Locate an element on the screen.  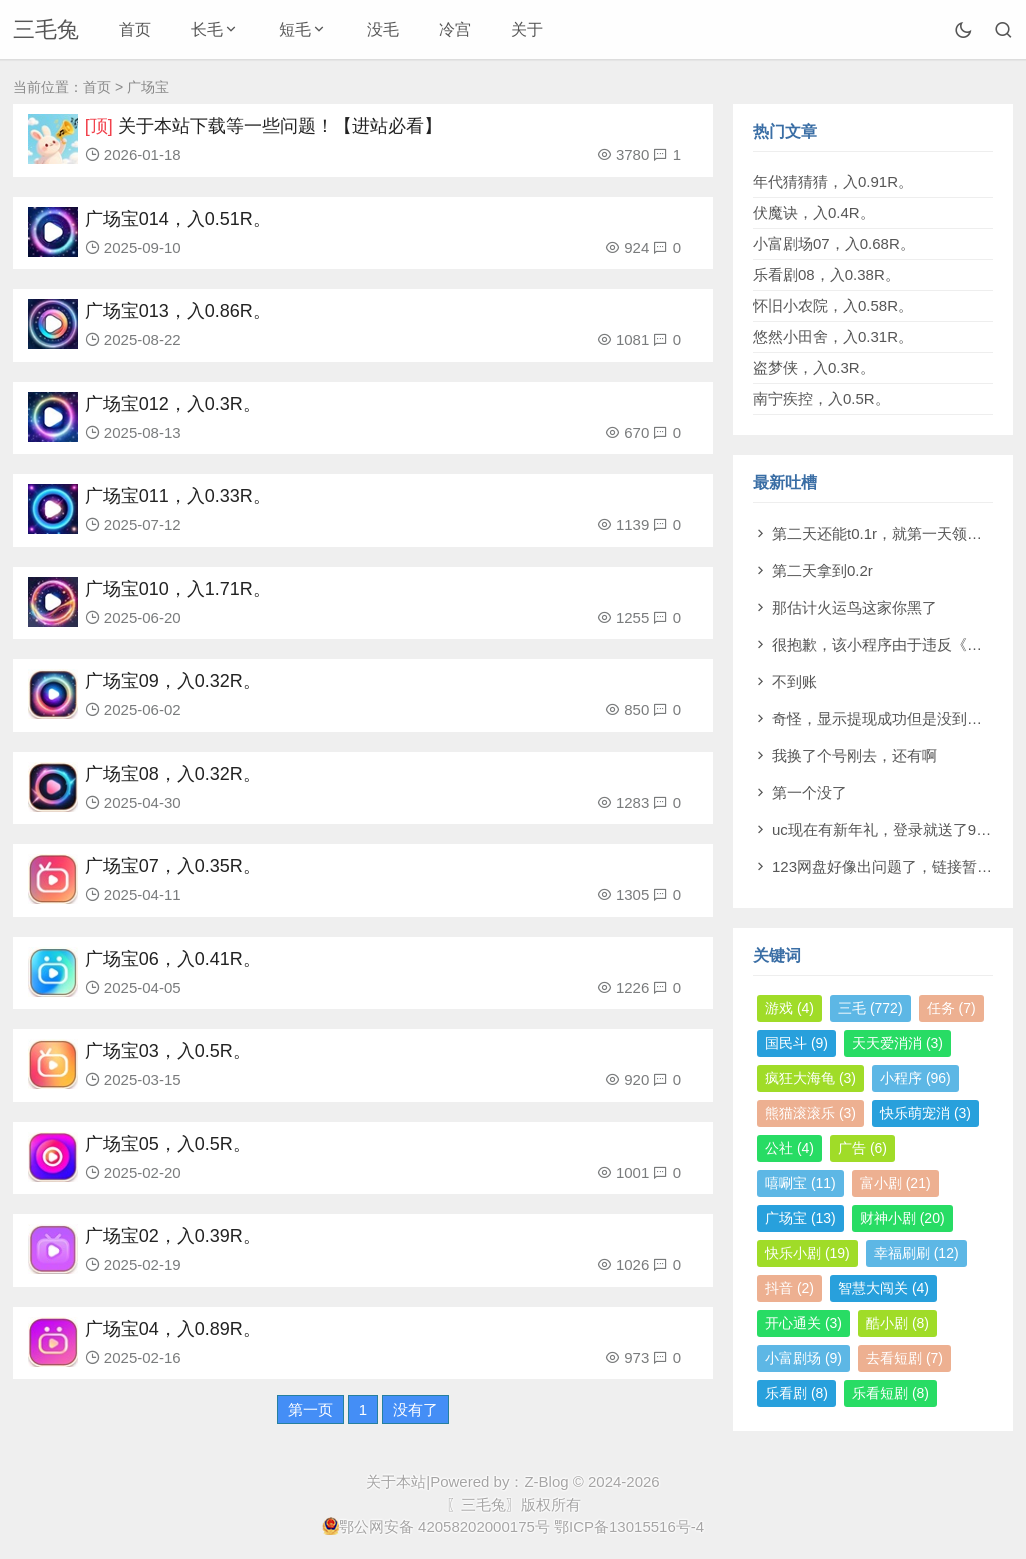
任务 is located at coordinates (951, 1008).